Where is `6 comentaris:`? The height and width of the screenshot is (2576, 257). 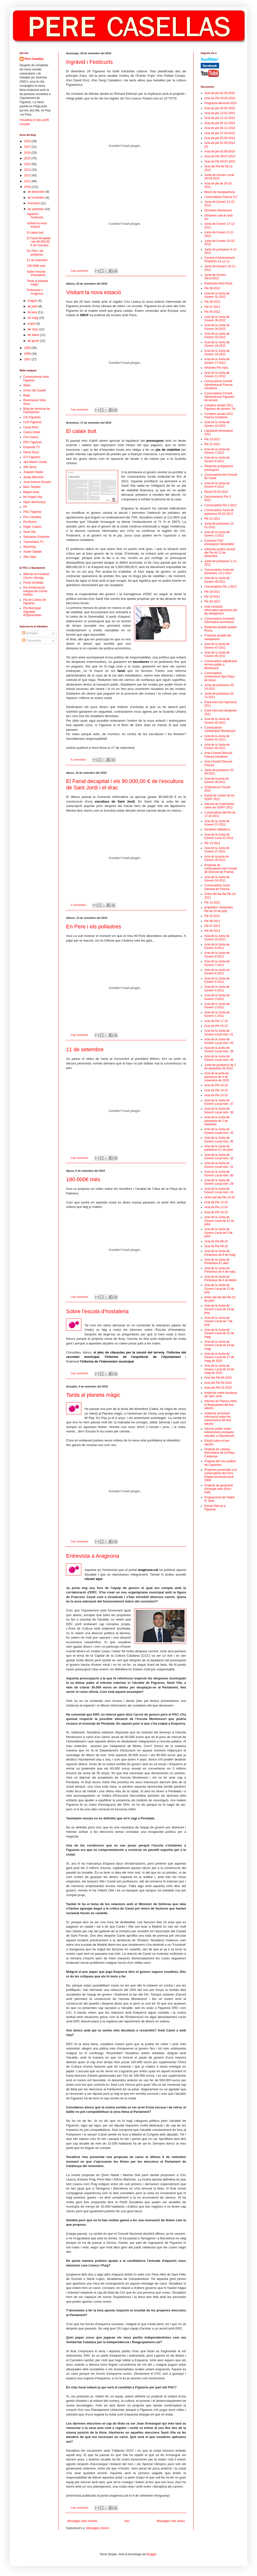 6 comentaris: is located at coordinates (79, 759).